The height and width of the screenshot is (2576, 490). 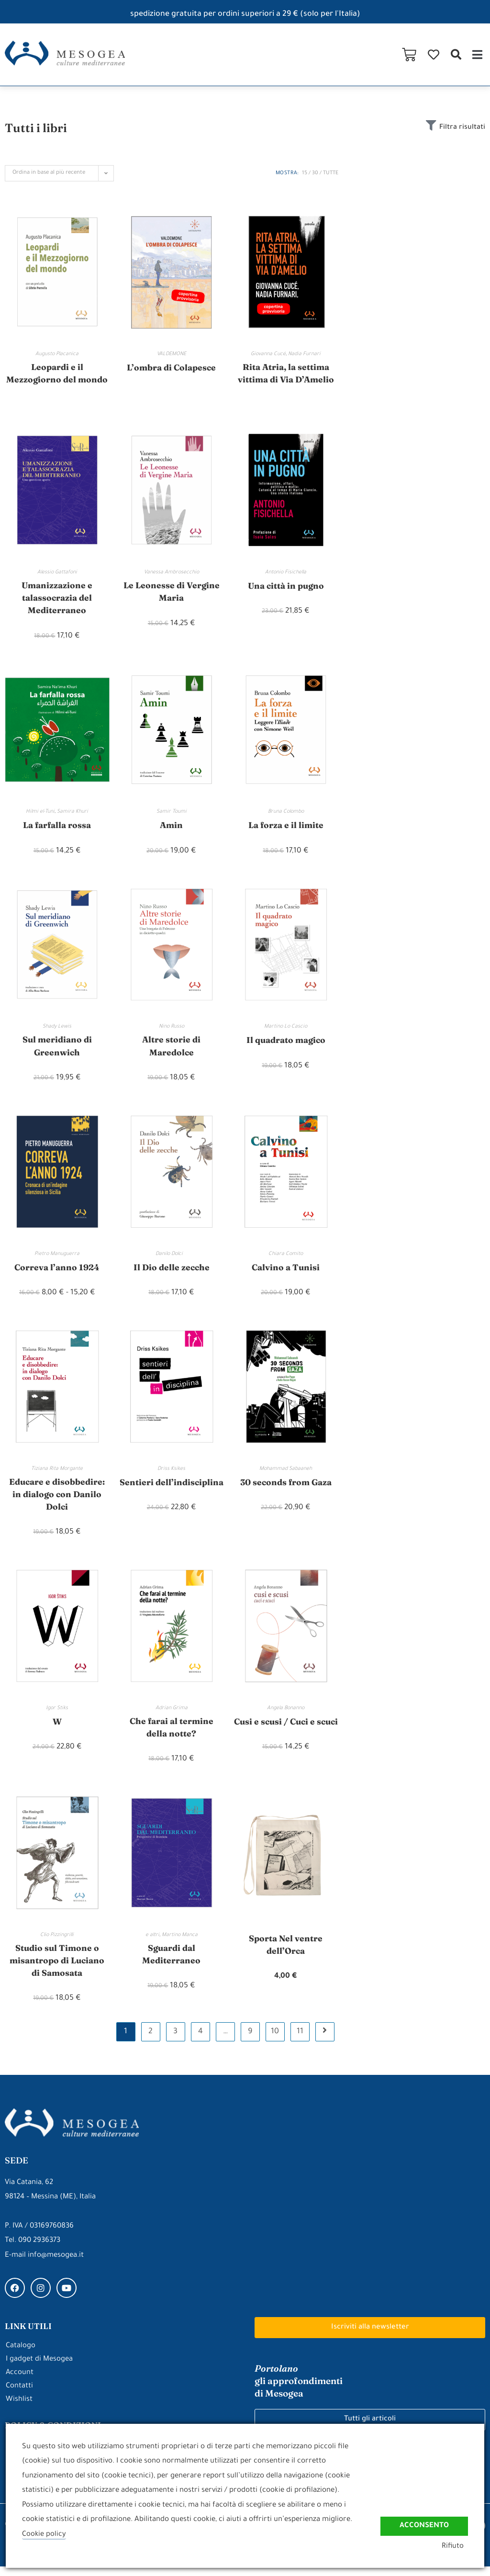 What do you see at coordinates (315, 173) in the screenshot?
I see `30` at bounding box center [315, 173].